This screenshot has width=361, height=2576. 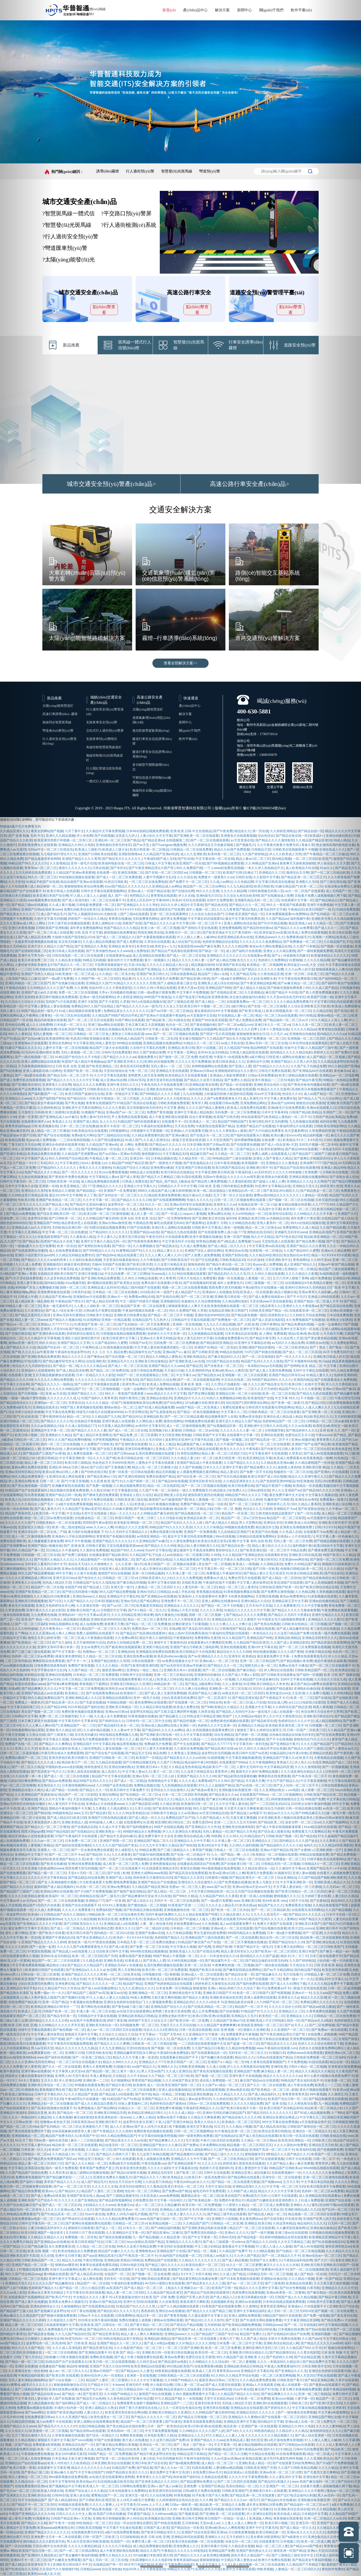 I want to click on 色屁屁影院www国产麻豆免费, so click(x=199, y=946).